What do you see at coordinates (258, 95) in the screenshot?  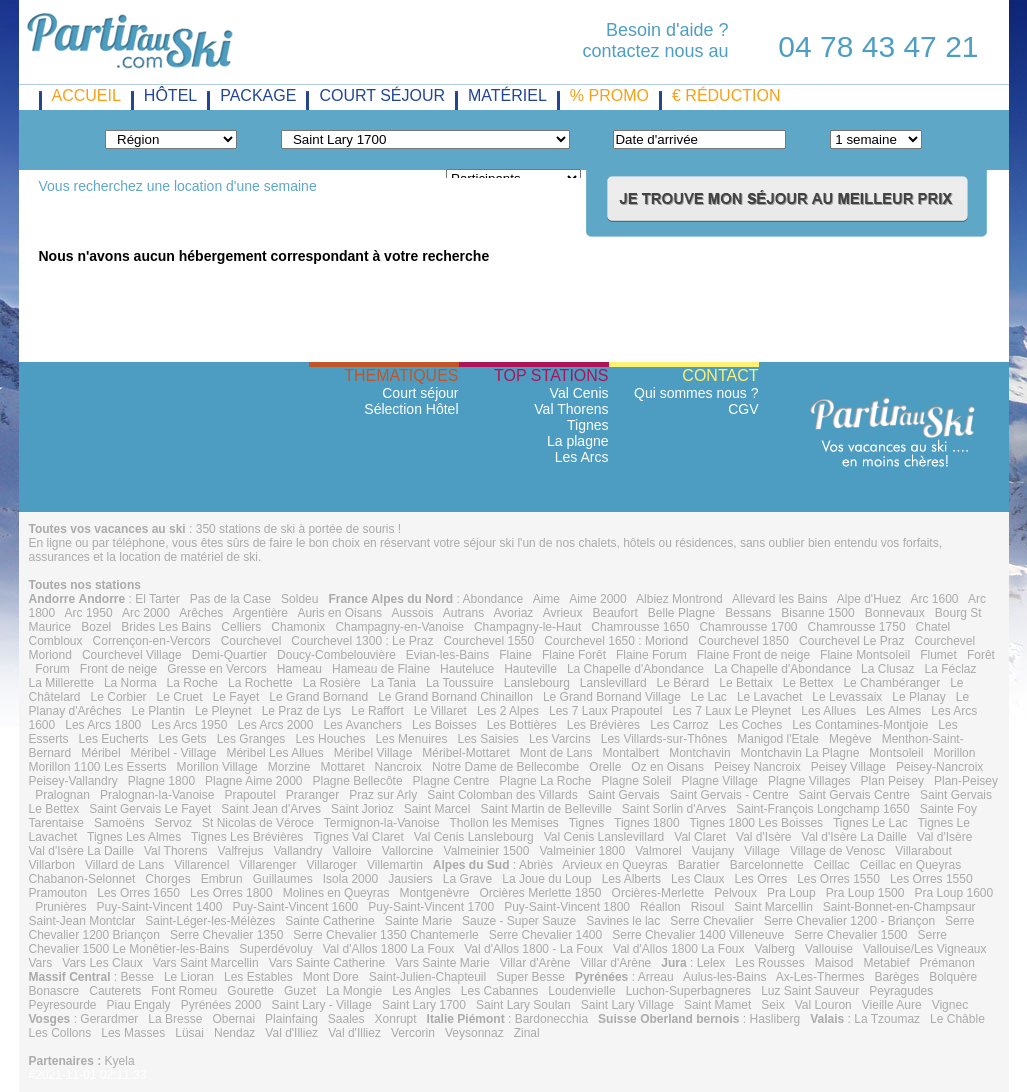 I see `package` at bounding box center [258, 95].